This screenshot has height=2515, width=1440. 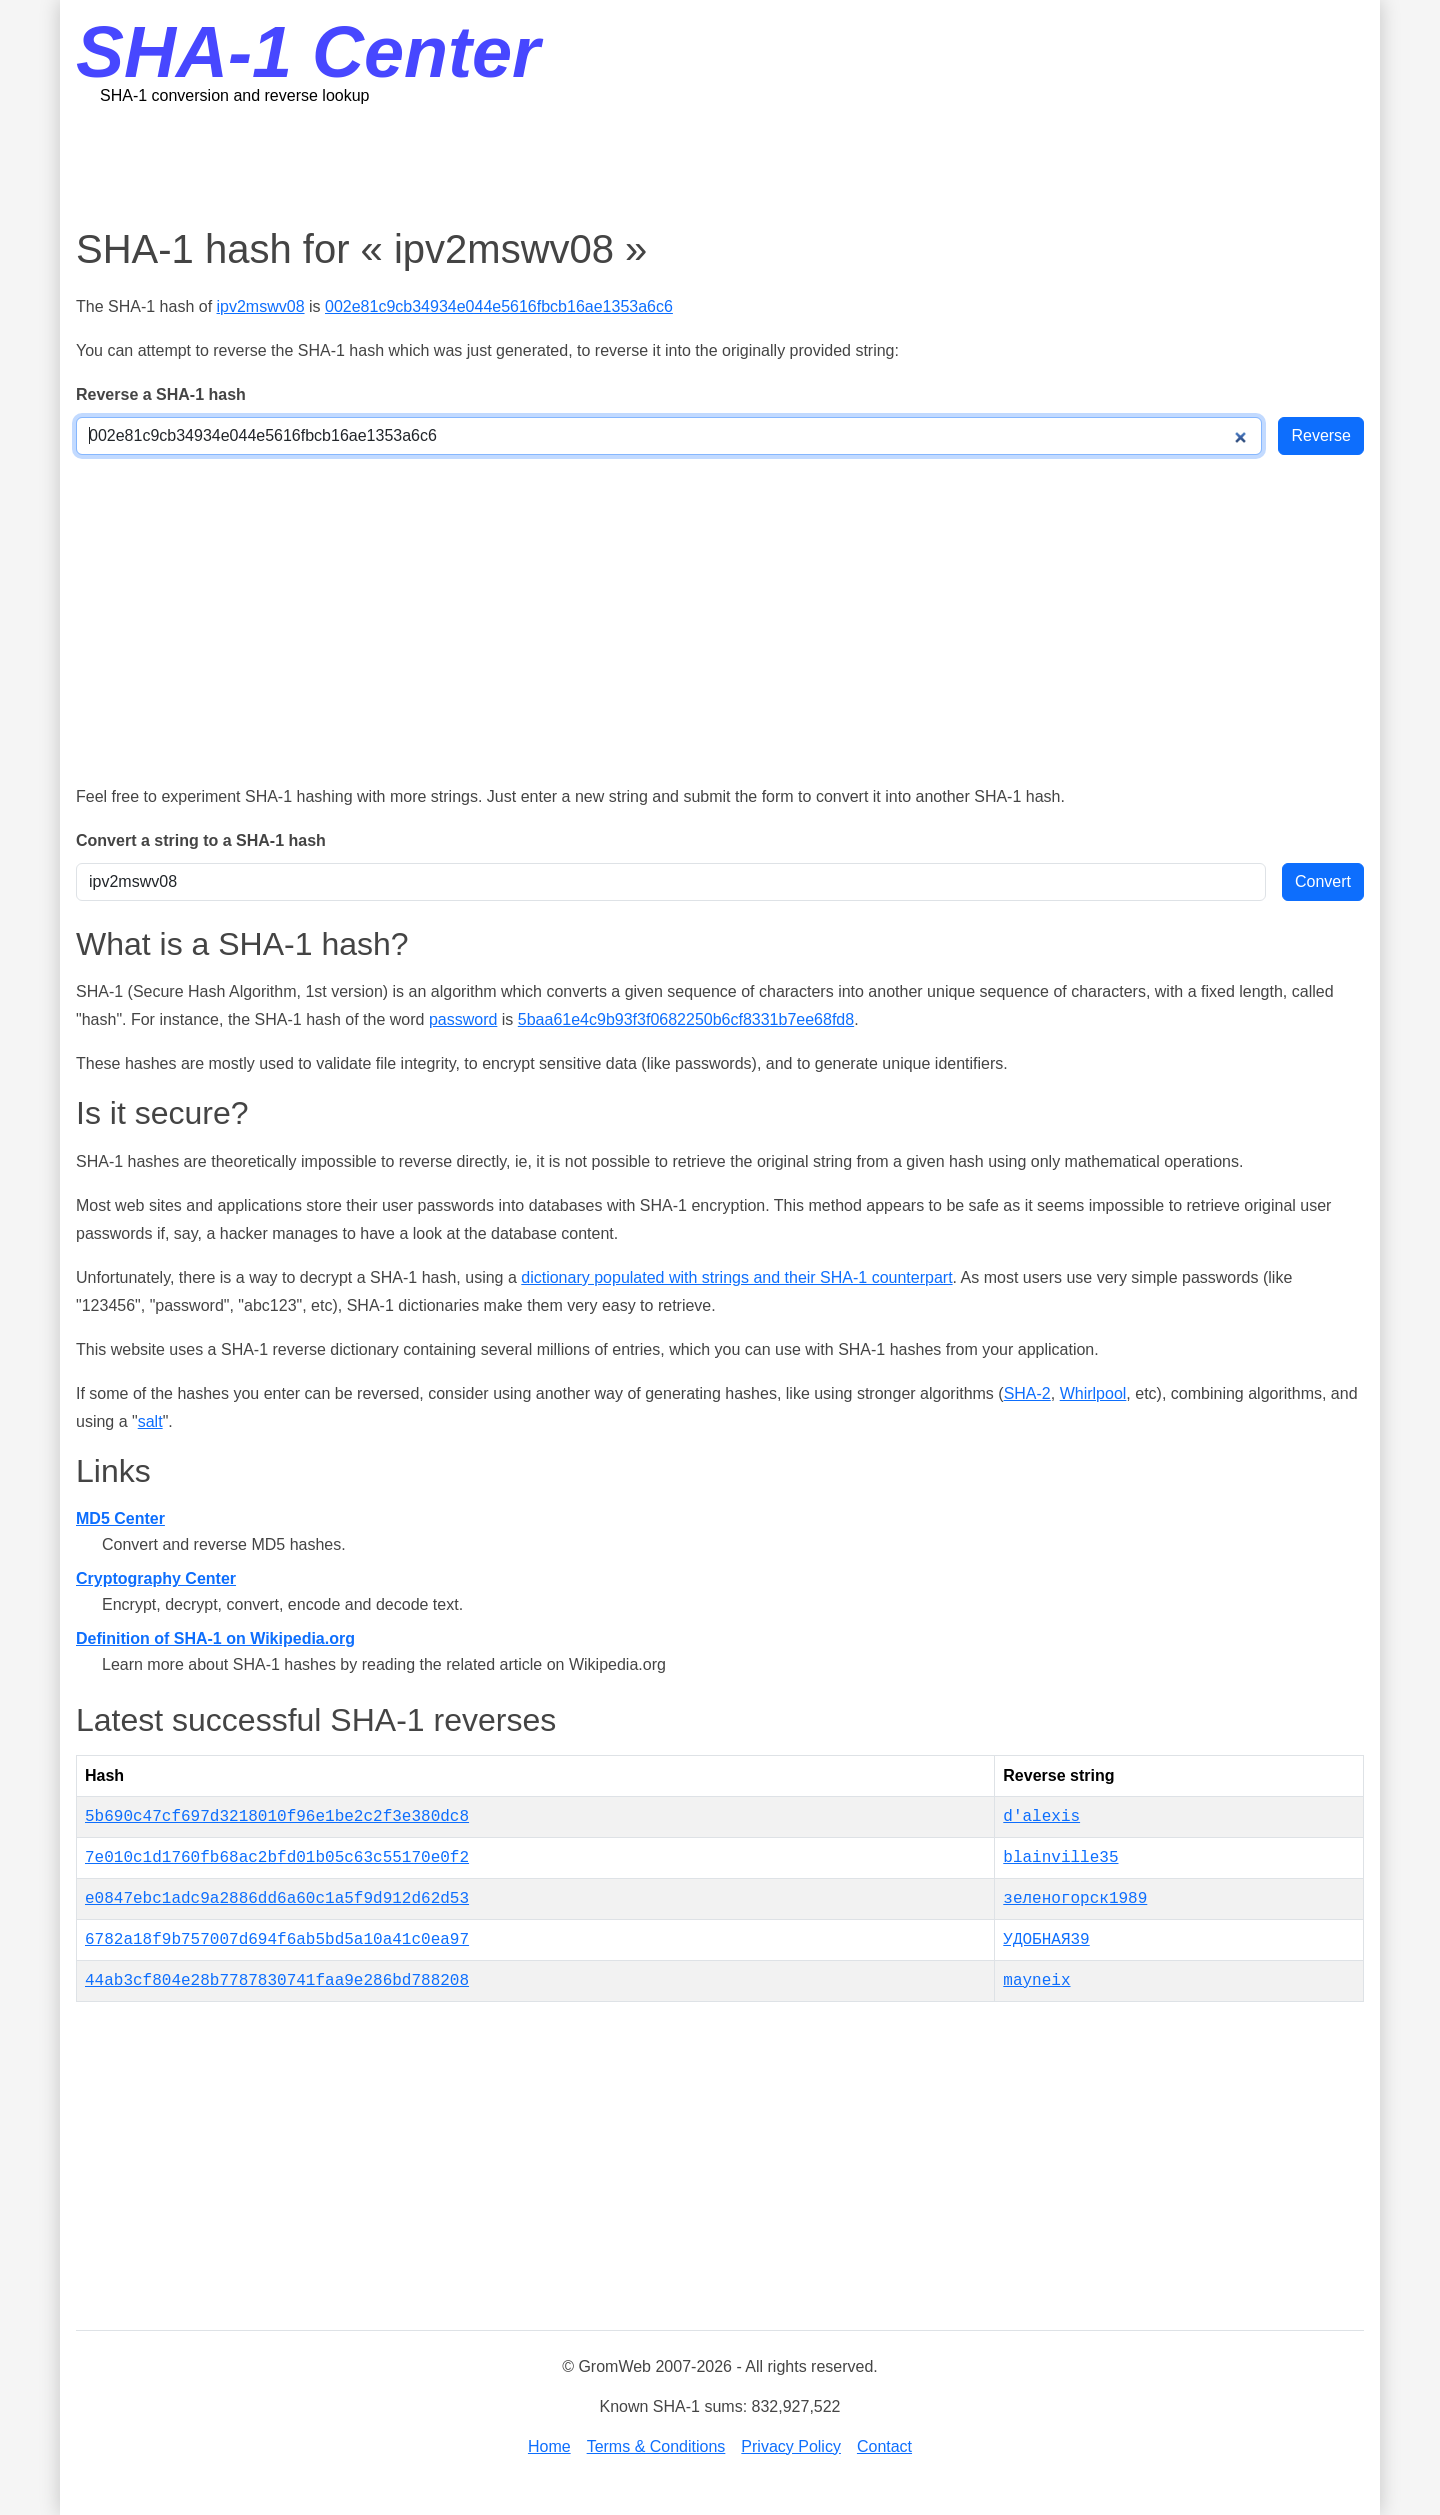 What do you see at coordinates (1041, 1817) in the screenshot?
I see `d'alexis` at bounding box center [1041, 1817].